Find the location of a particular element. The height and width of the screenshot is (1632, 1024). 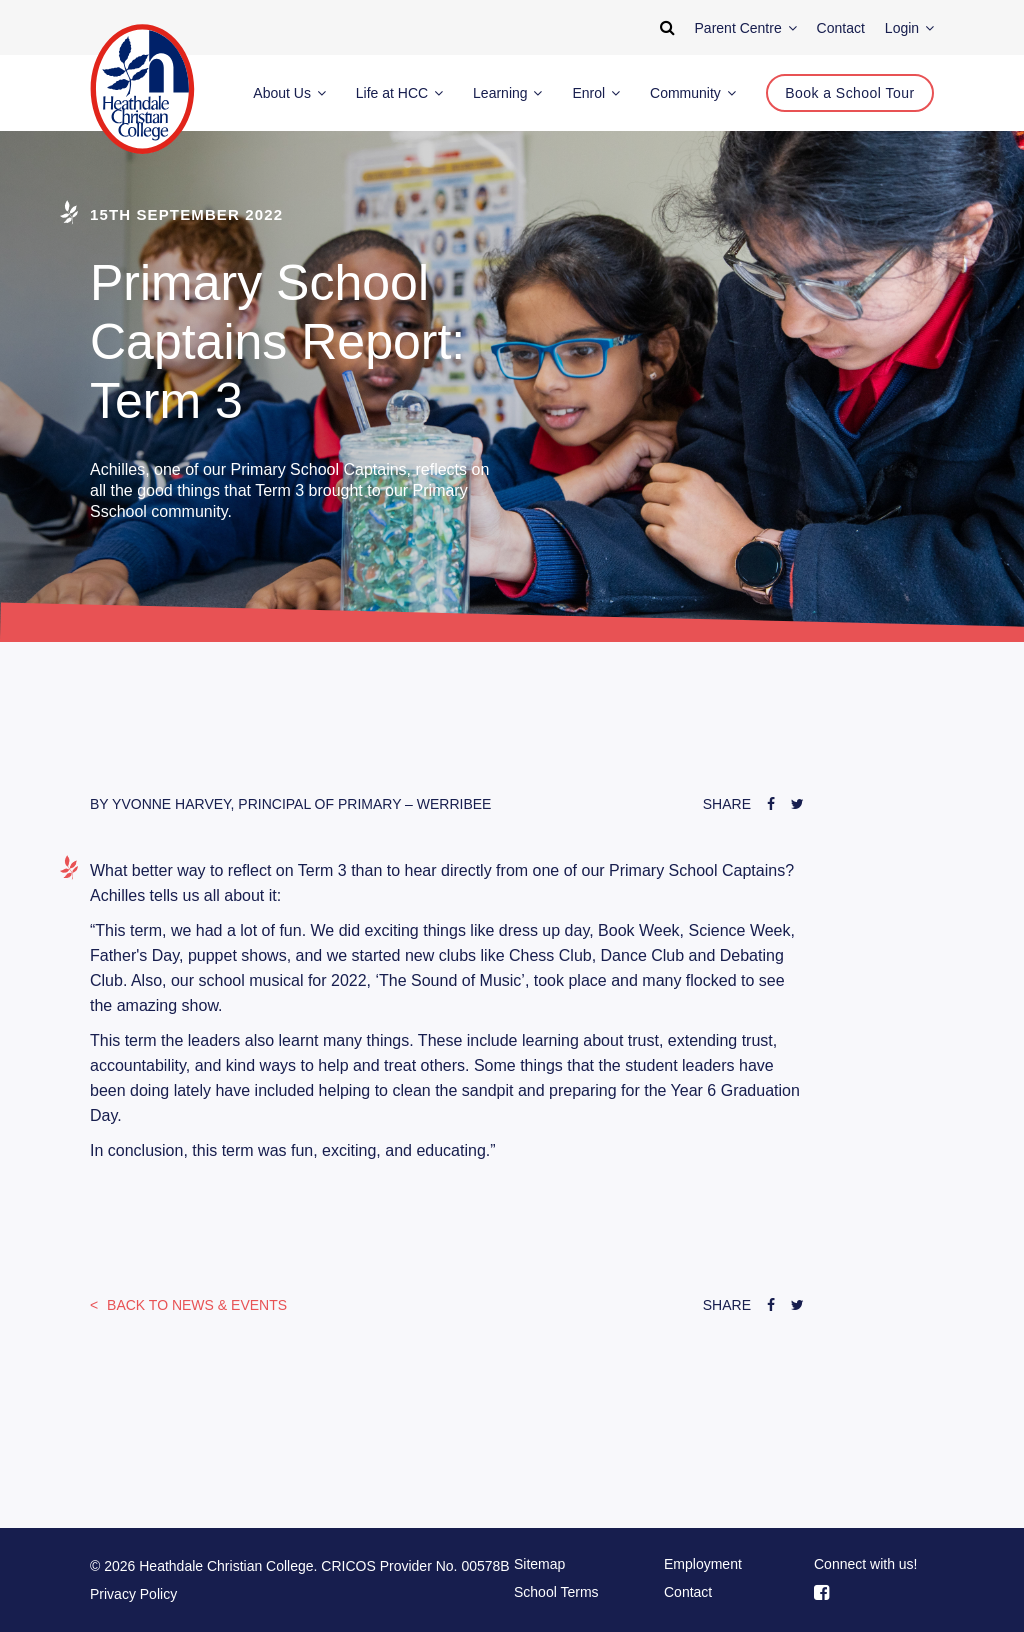

Learning is located at coordinates (507, 93).